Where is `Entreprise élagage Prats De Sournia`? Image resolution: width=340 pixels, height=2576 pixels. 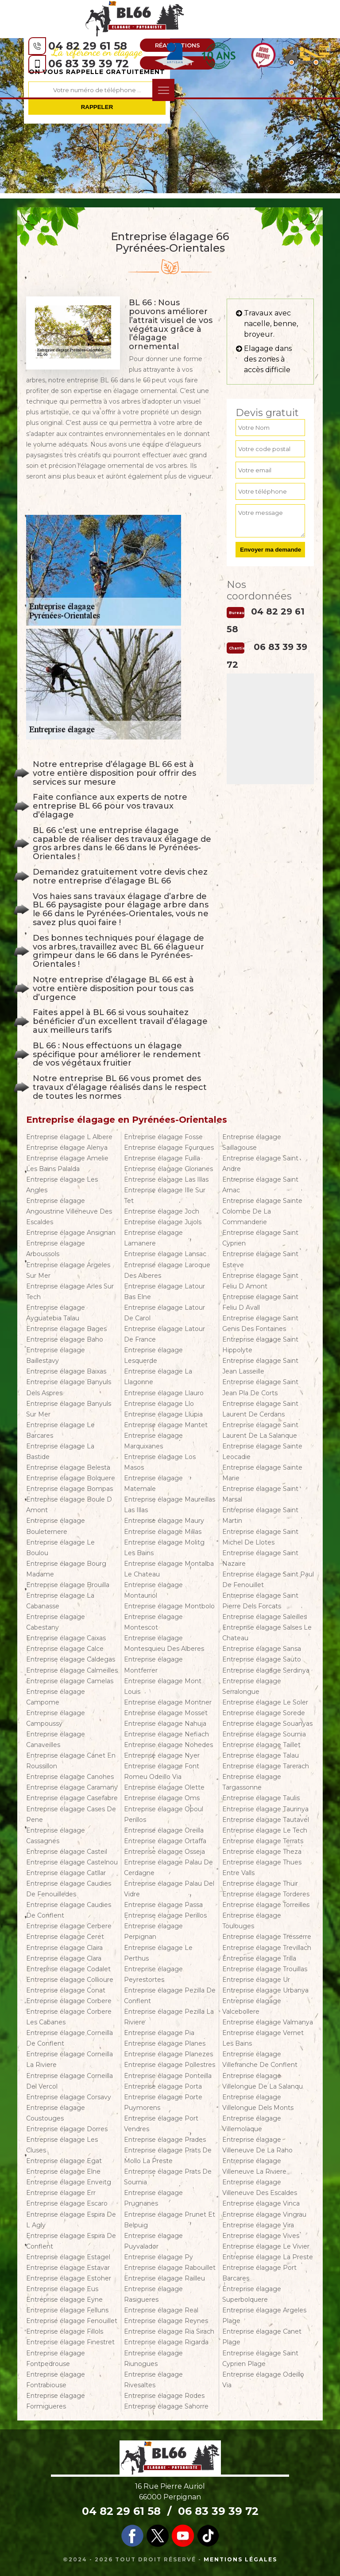 Entreprise élagage Prats De Sournia is located at coordinates (168, 2176).